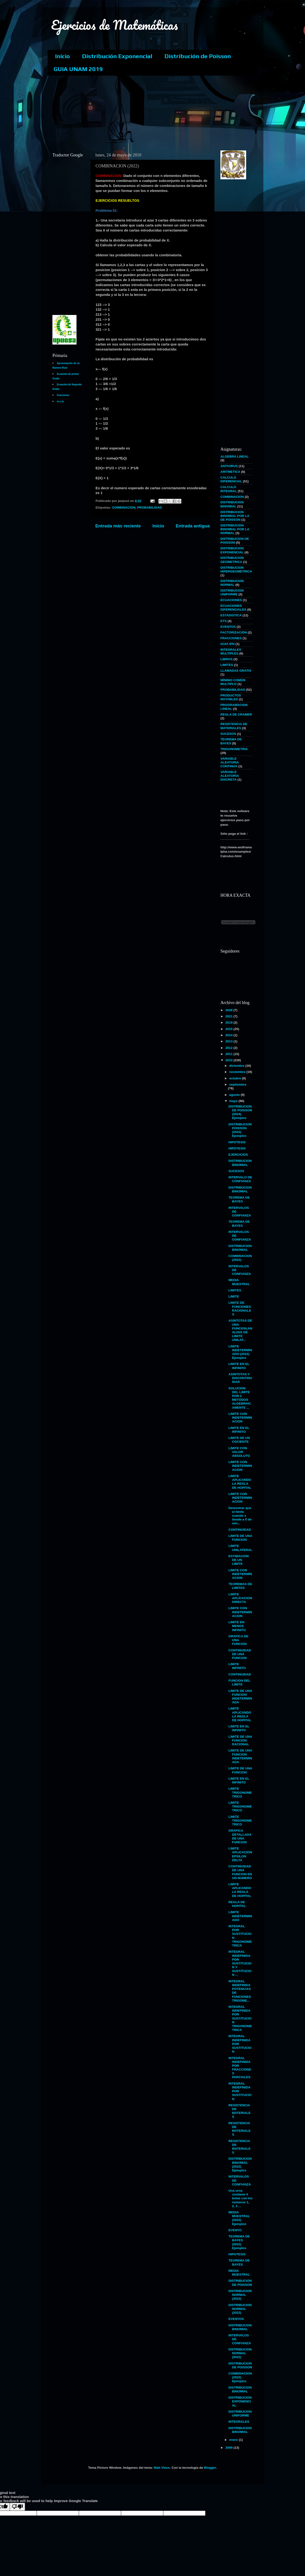 The width and height of the screenshot is (305, 2576). I want to click on DISTRIBUCION HIPERGEOMETRICA, so click(236, 569).